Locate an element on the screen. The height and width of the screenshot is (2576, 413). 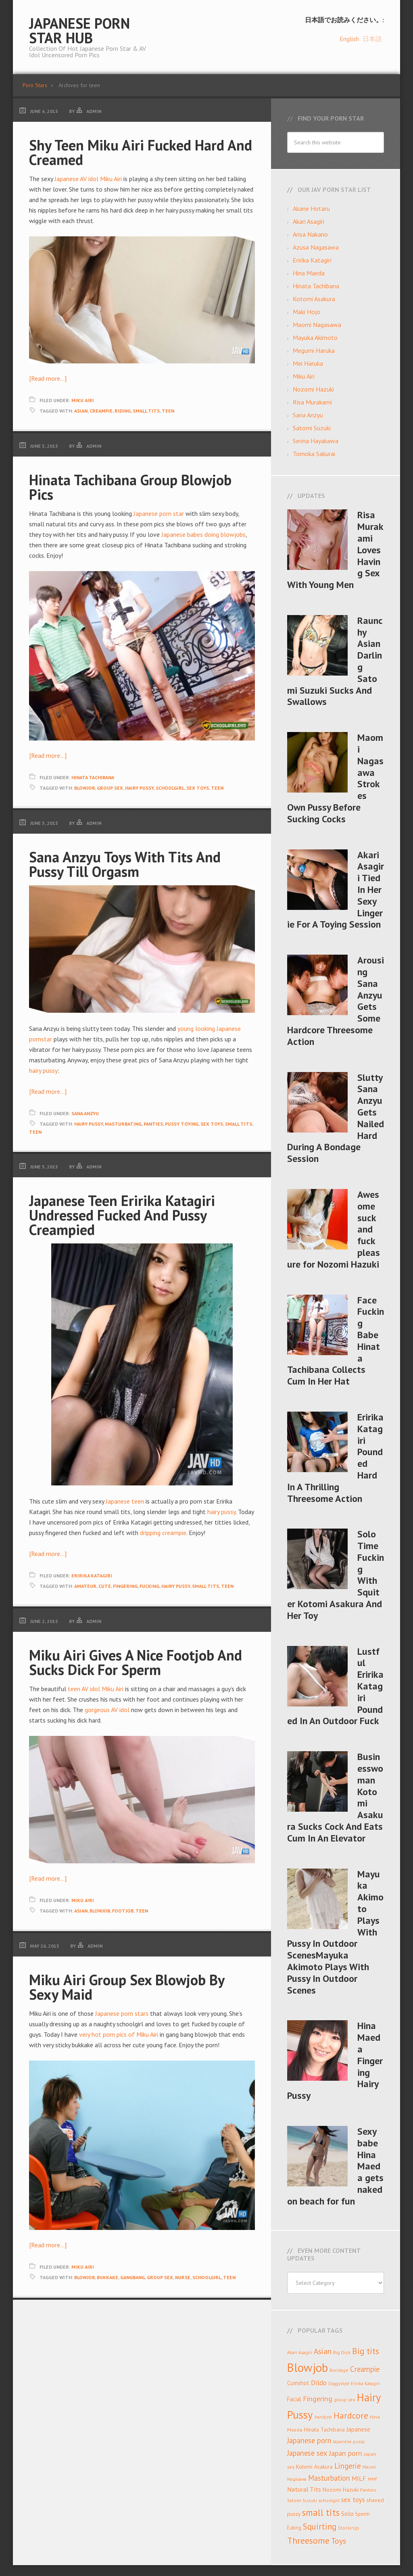
Solo [Solo (13 items)] is located at coordinates (347, 2513).